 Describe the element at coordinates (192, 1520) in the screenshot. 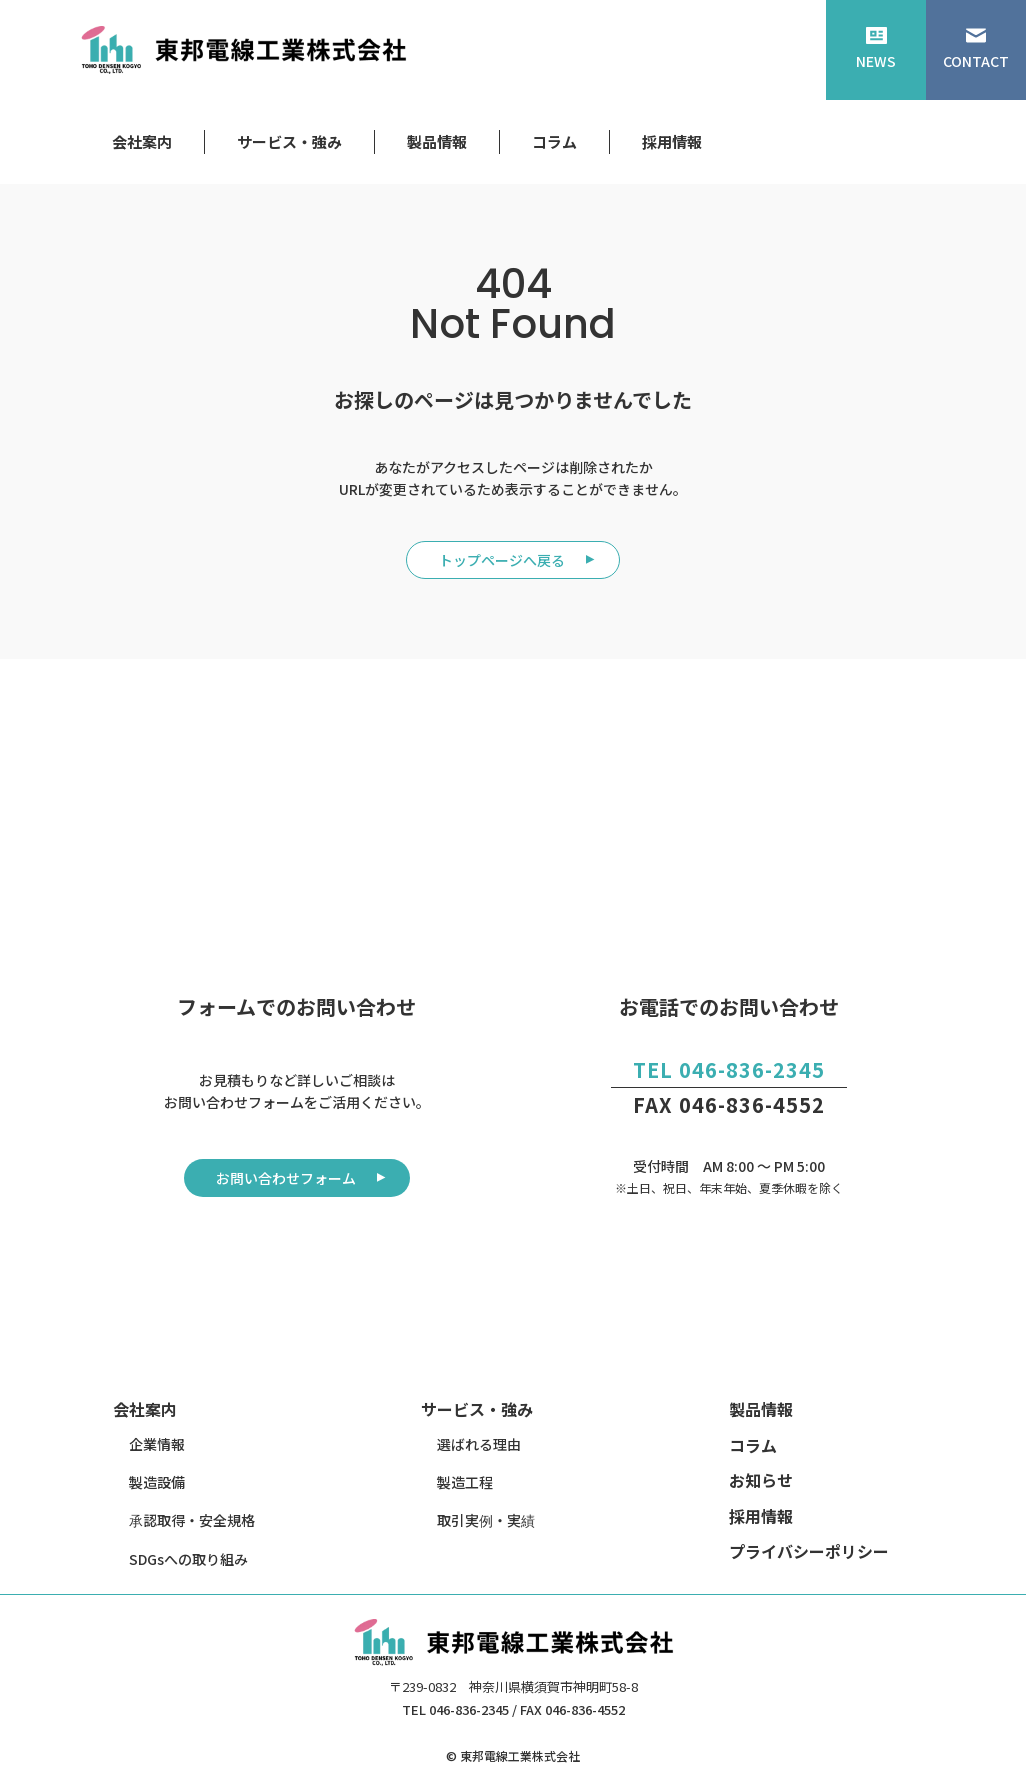

I see `承認取得・安全規格` at that location.